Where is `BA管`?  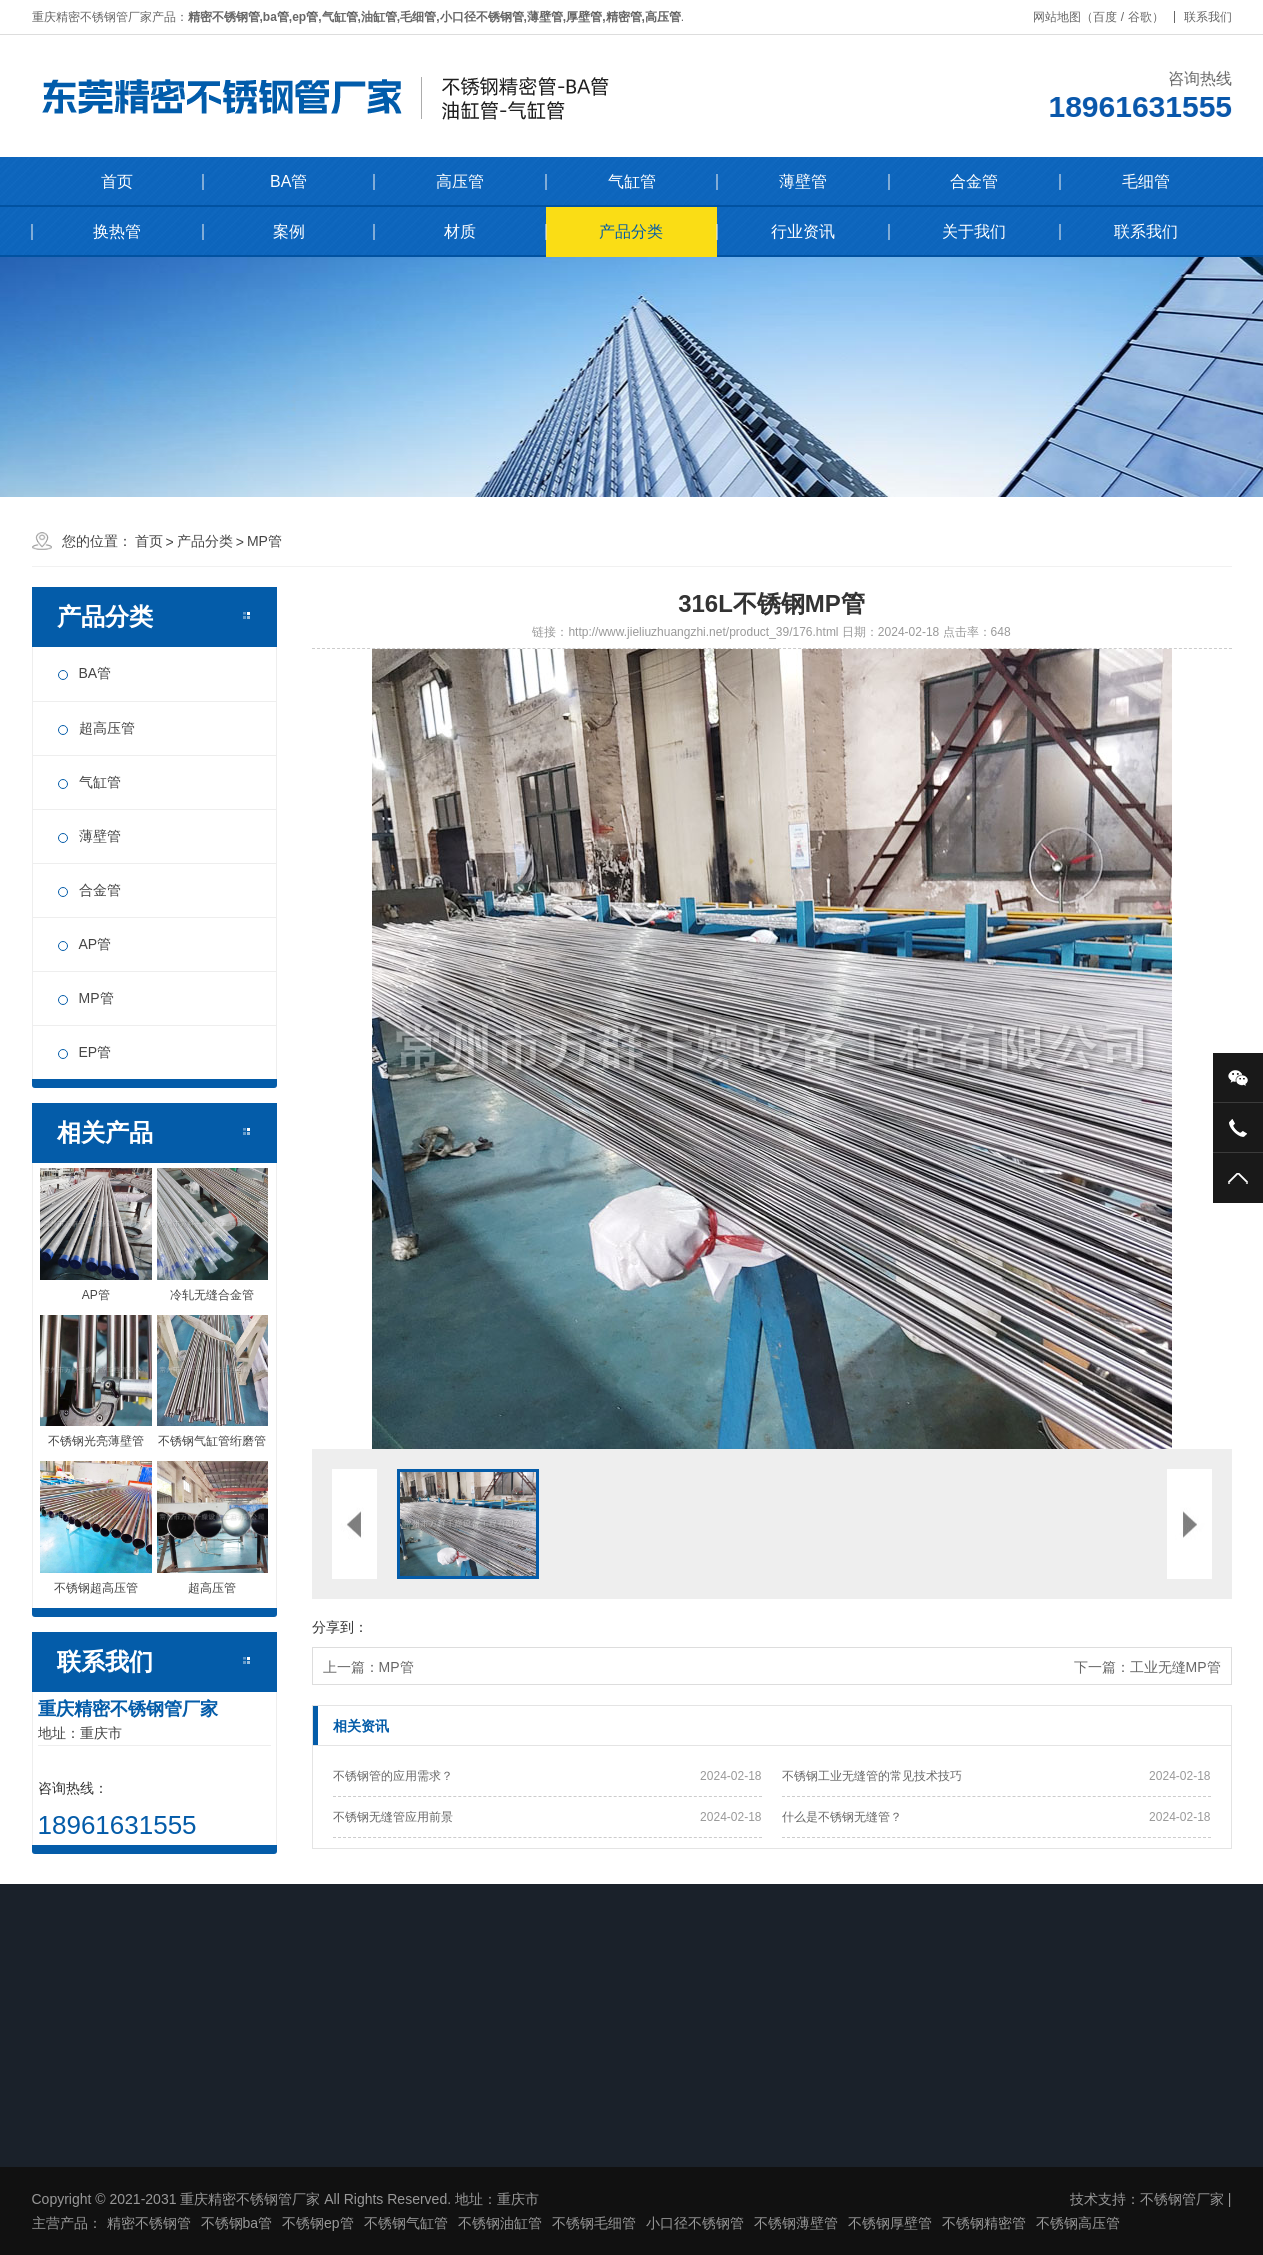
BA管 is located at coordinates (288, 181).